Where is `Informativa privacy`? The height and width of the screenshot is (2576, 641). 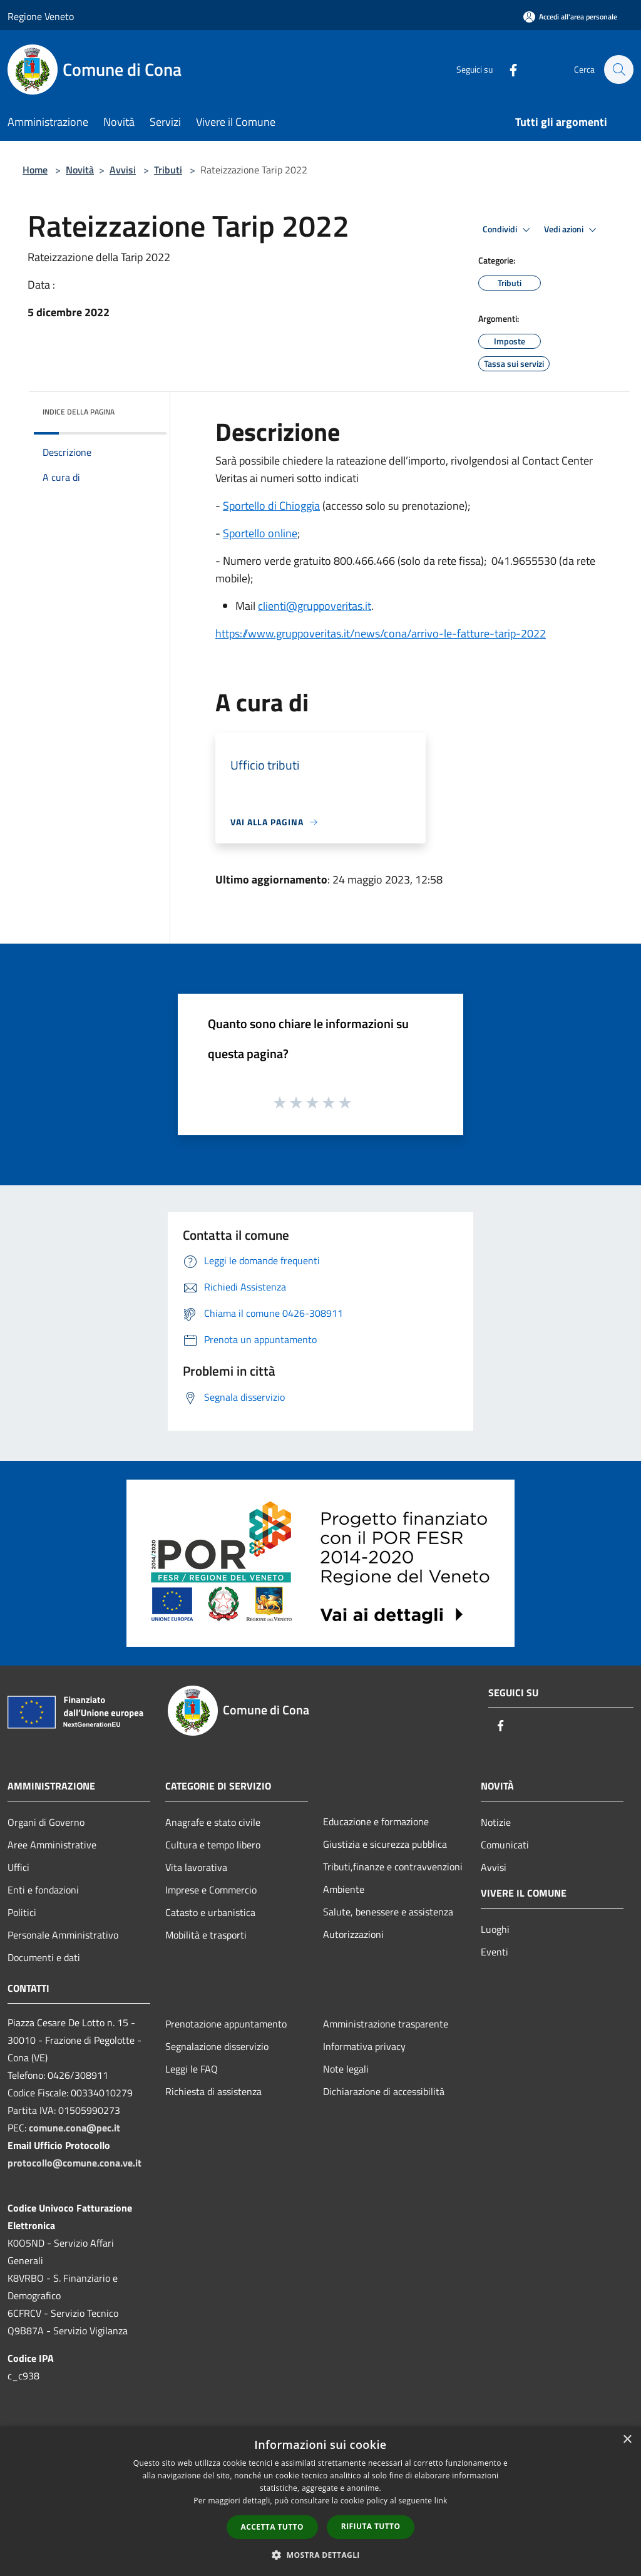 Informativa privacy is located at coordinates (364, 2046).